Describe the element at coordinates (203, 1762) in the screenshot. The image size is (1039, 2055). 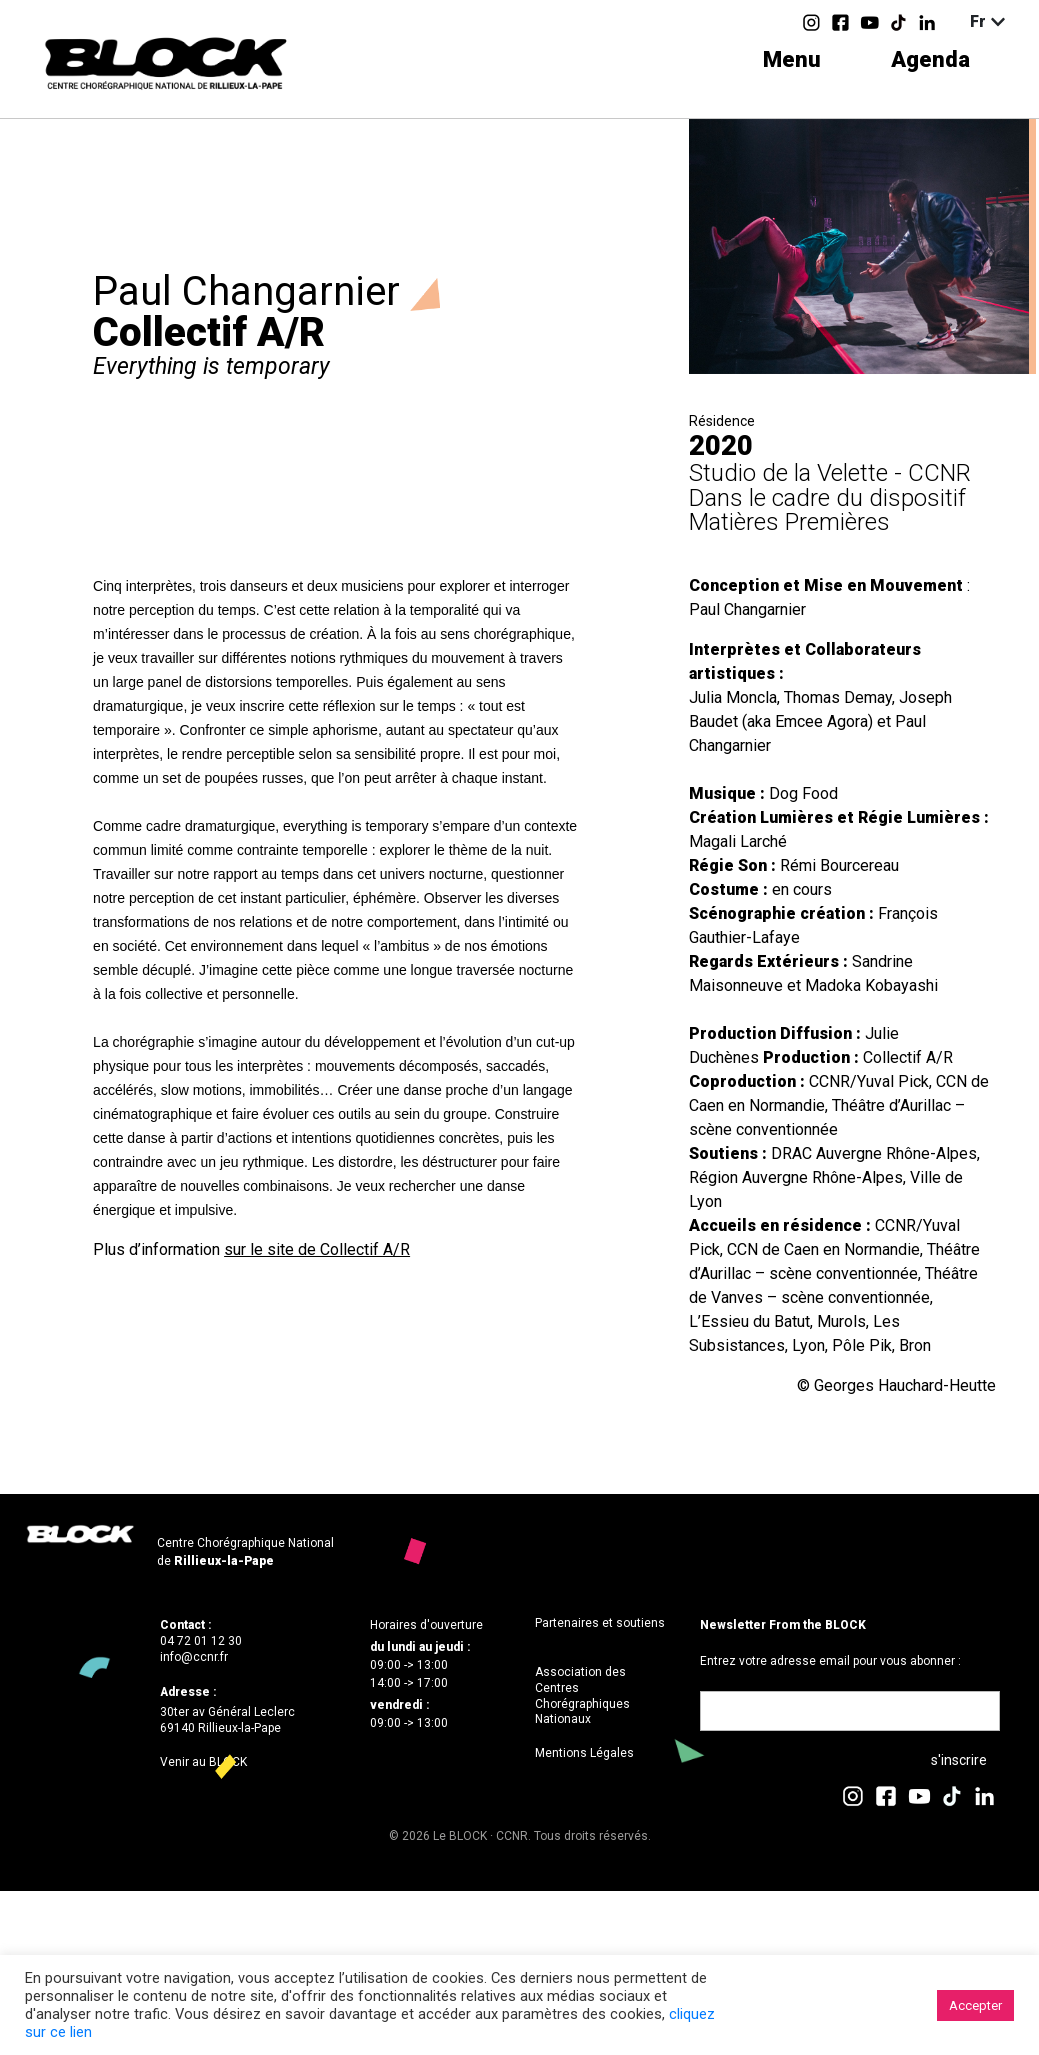
I see `Venir au BLOCK` at that location.